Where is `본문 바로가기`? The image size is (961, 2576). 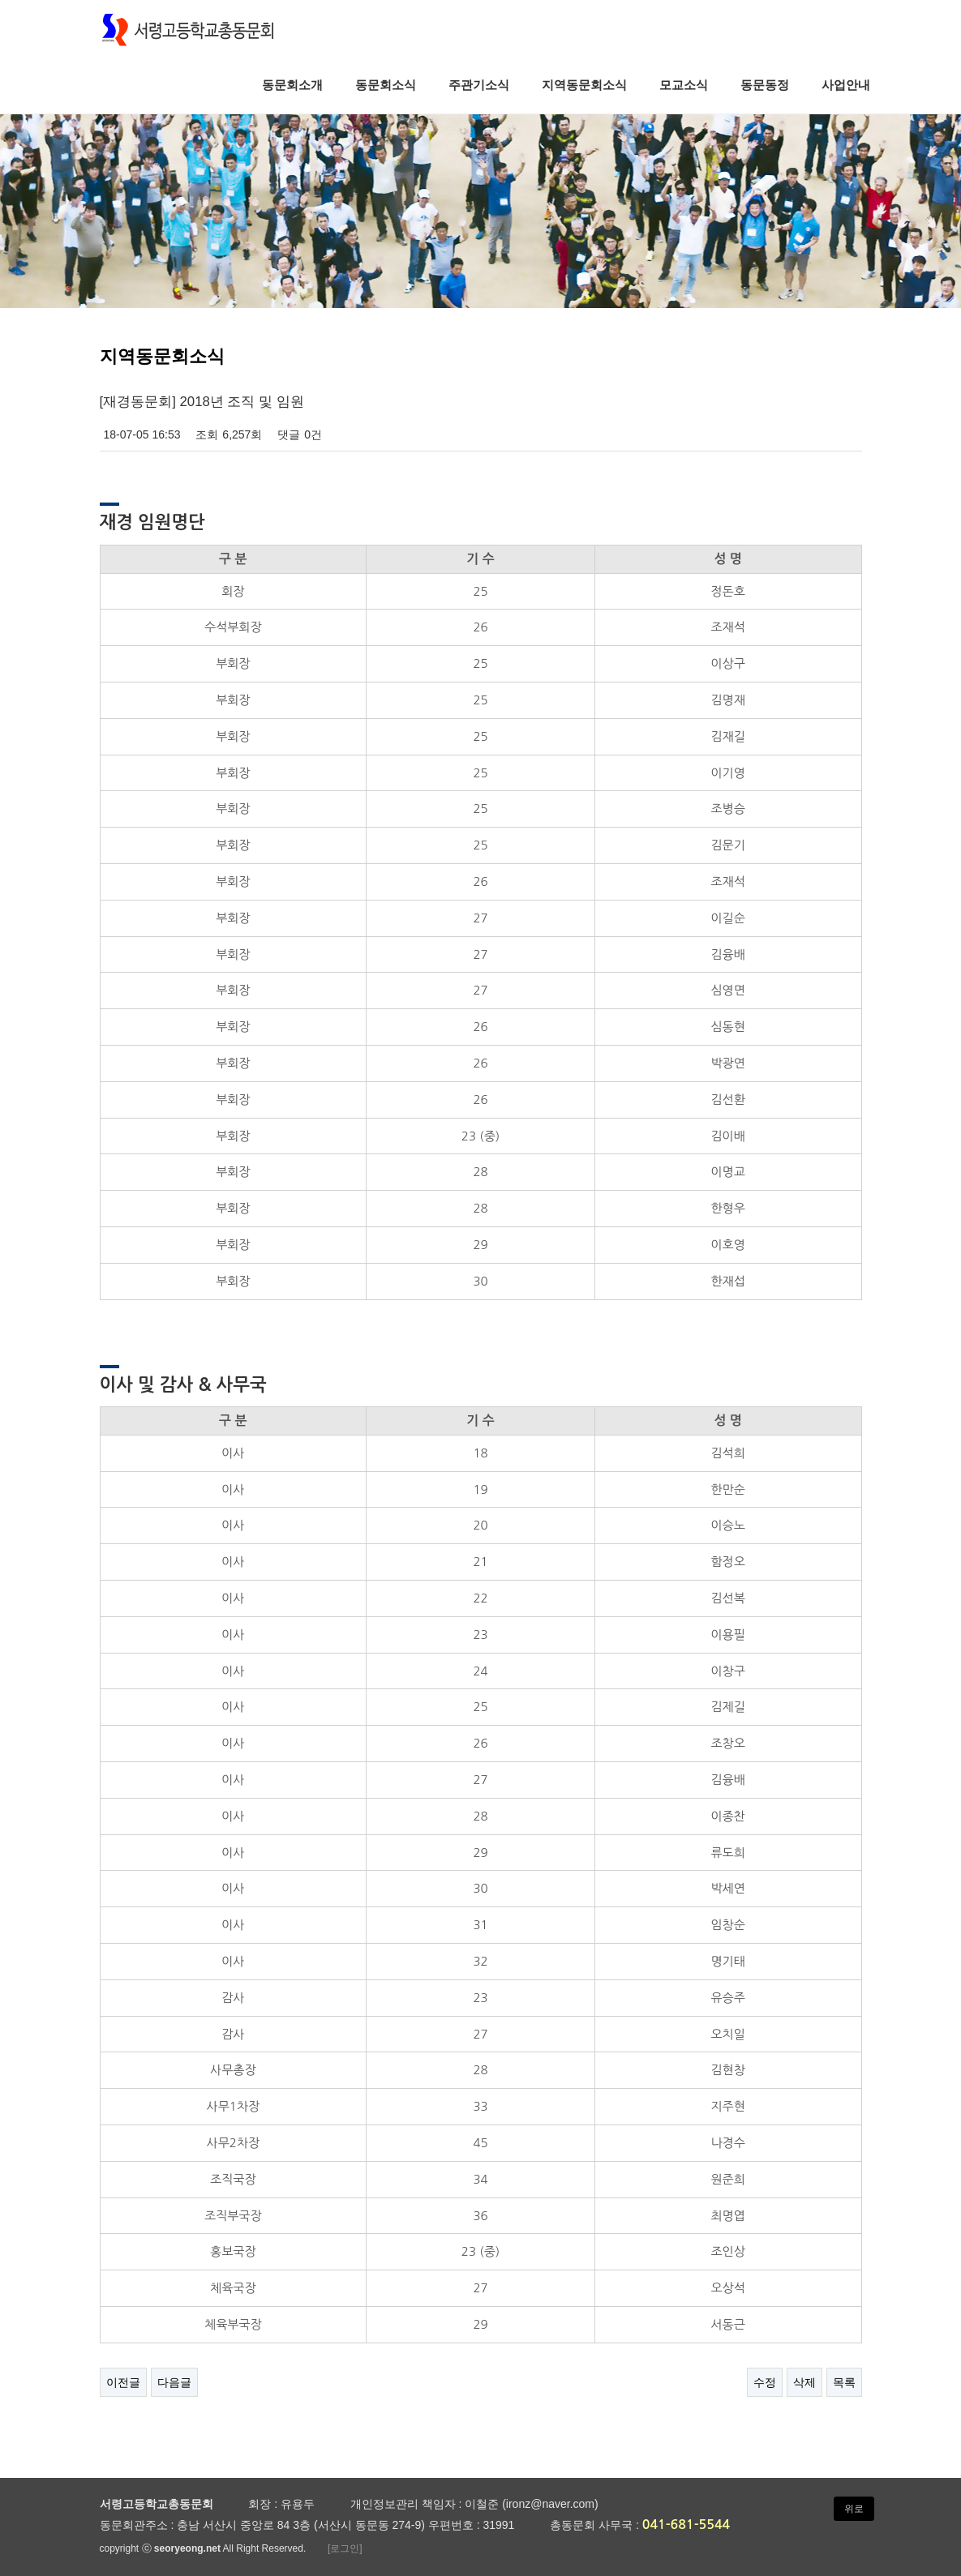
본문 바로가기 is located at coordinates (0, 0).